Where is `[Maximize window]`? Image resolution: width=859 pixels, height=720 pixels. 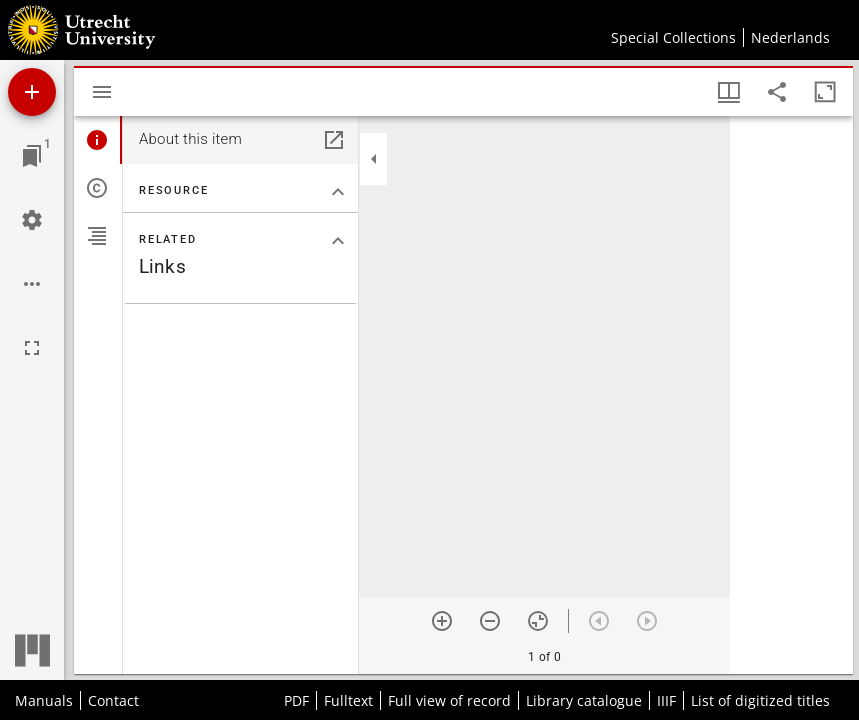
[Maximize window] is located at coordinates (825, 92).